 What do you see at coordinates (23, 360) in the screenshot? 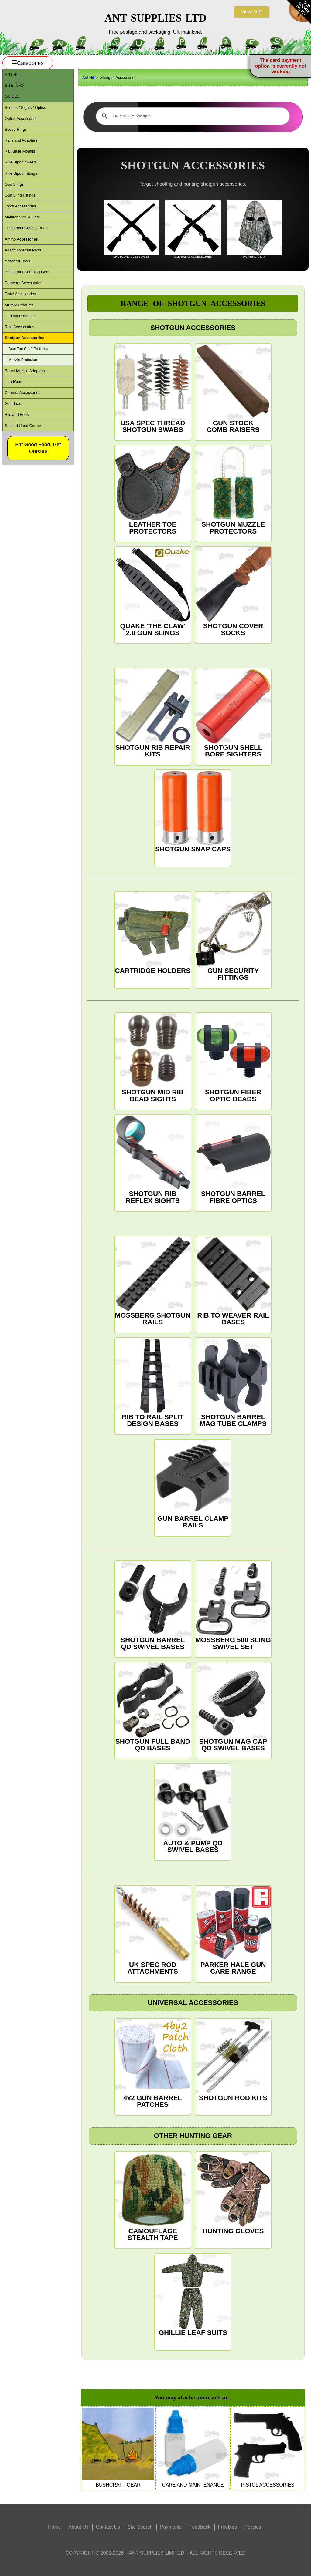
I see `Muzzle Protectors` at bounding box center [23, 360].